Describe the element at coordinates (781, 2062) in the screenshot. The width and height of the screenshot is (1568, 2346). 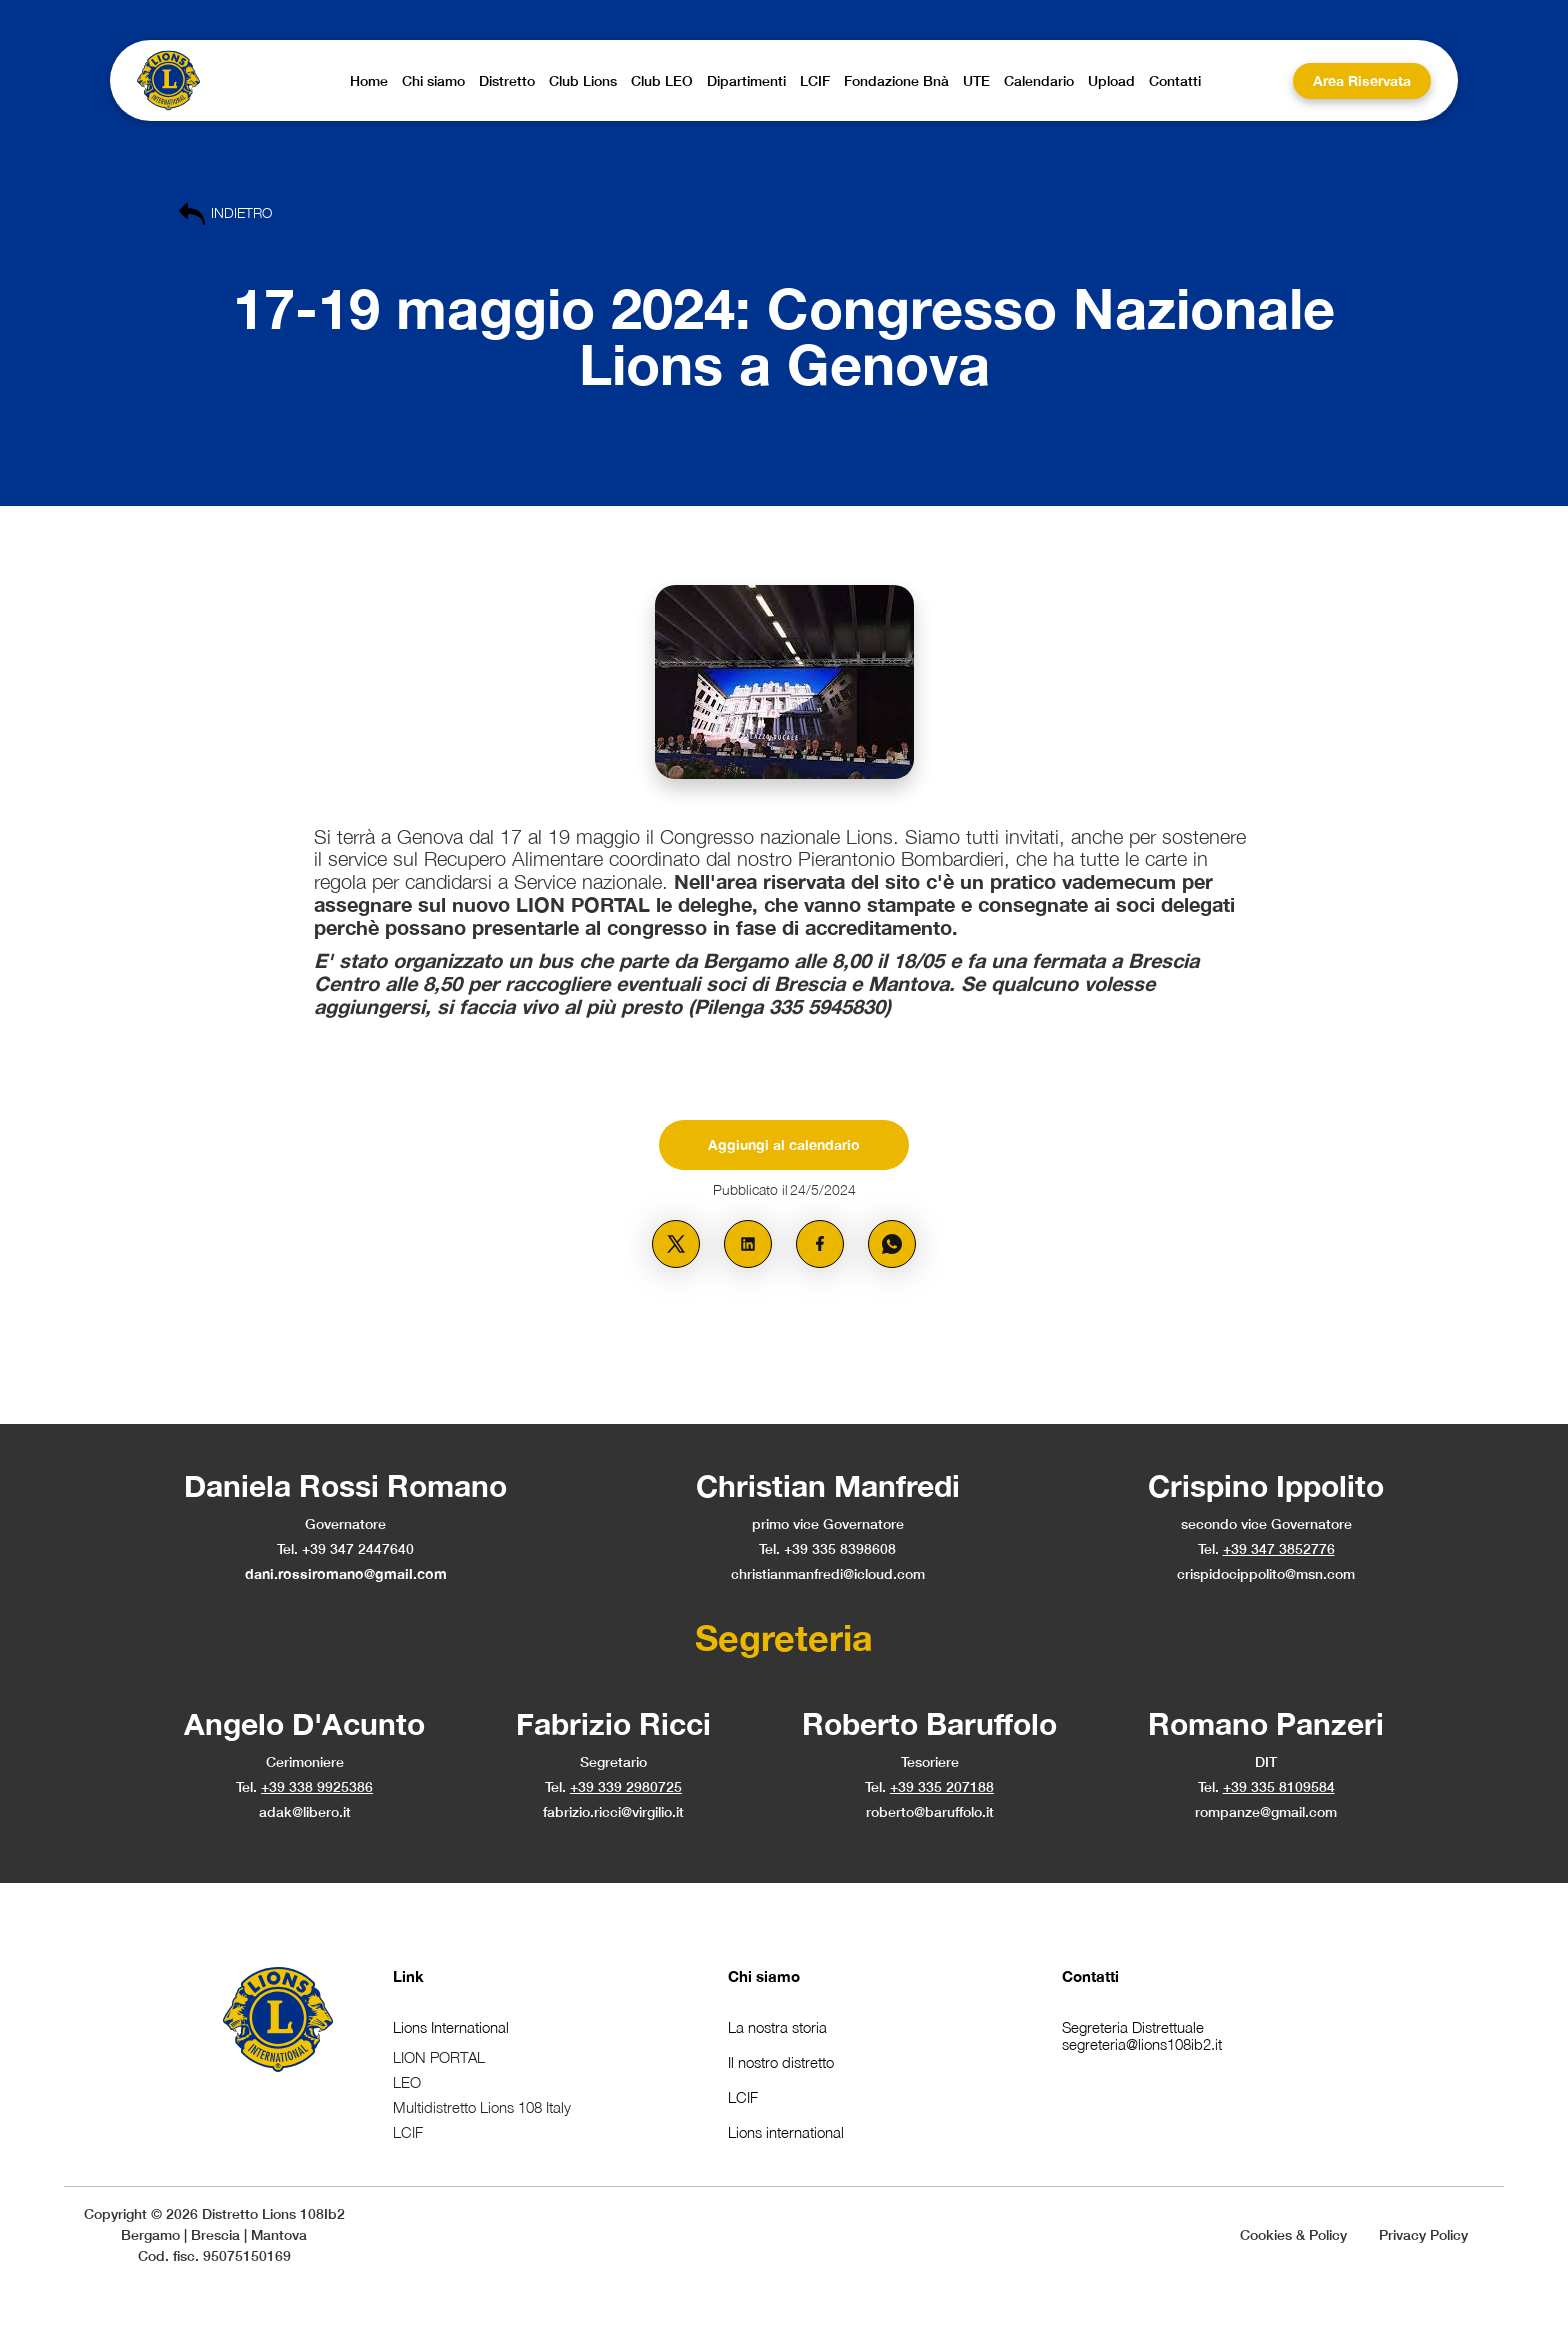
I see `Il nostro distretto` at that location.